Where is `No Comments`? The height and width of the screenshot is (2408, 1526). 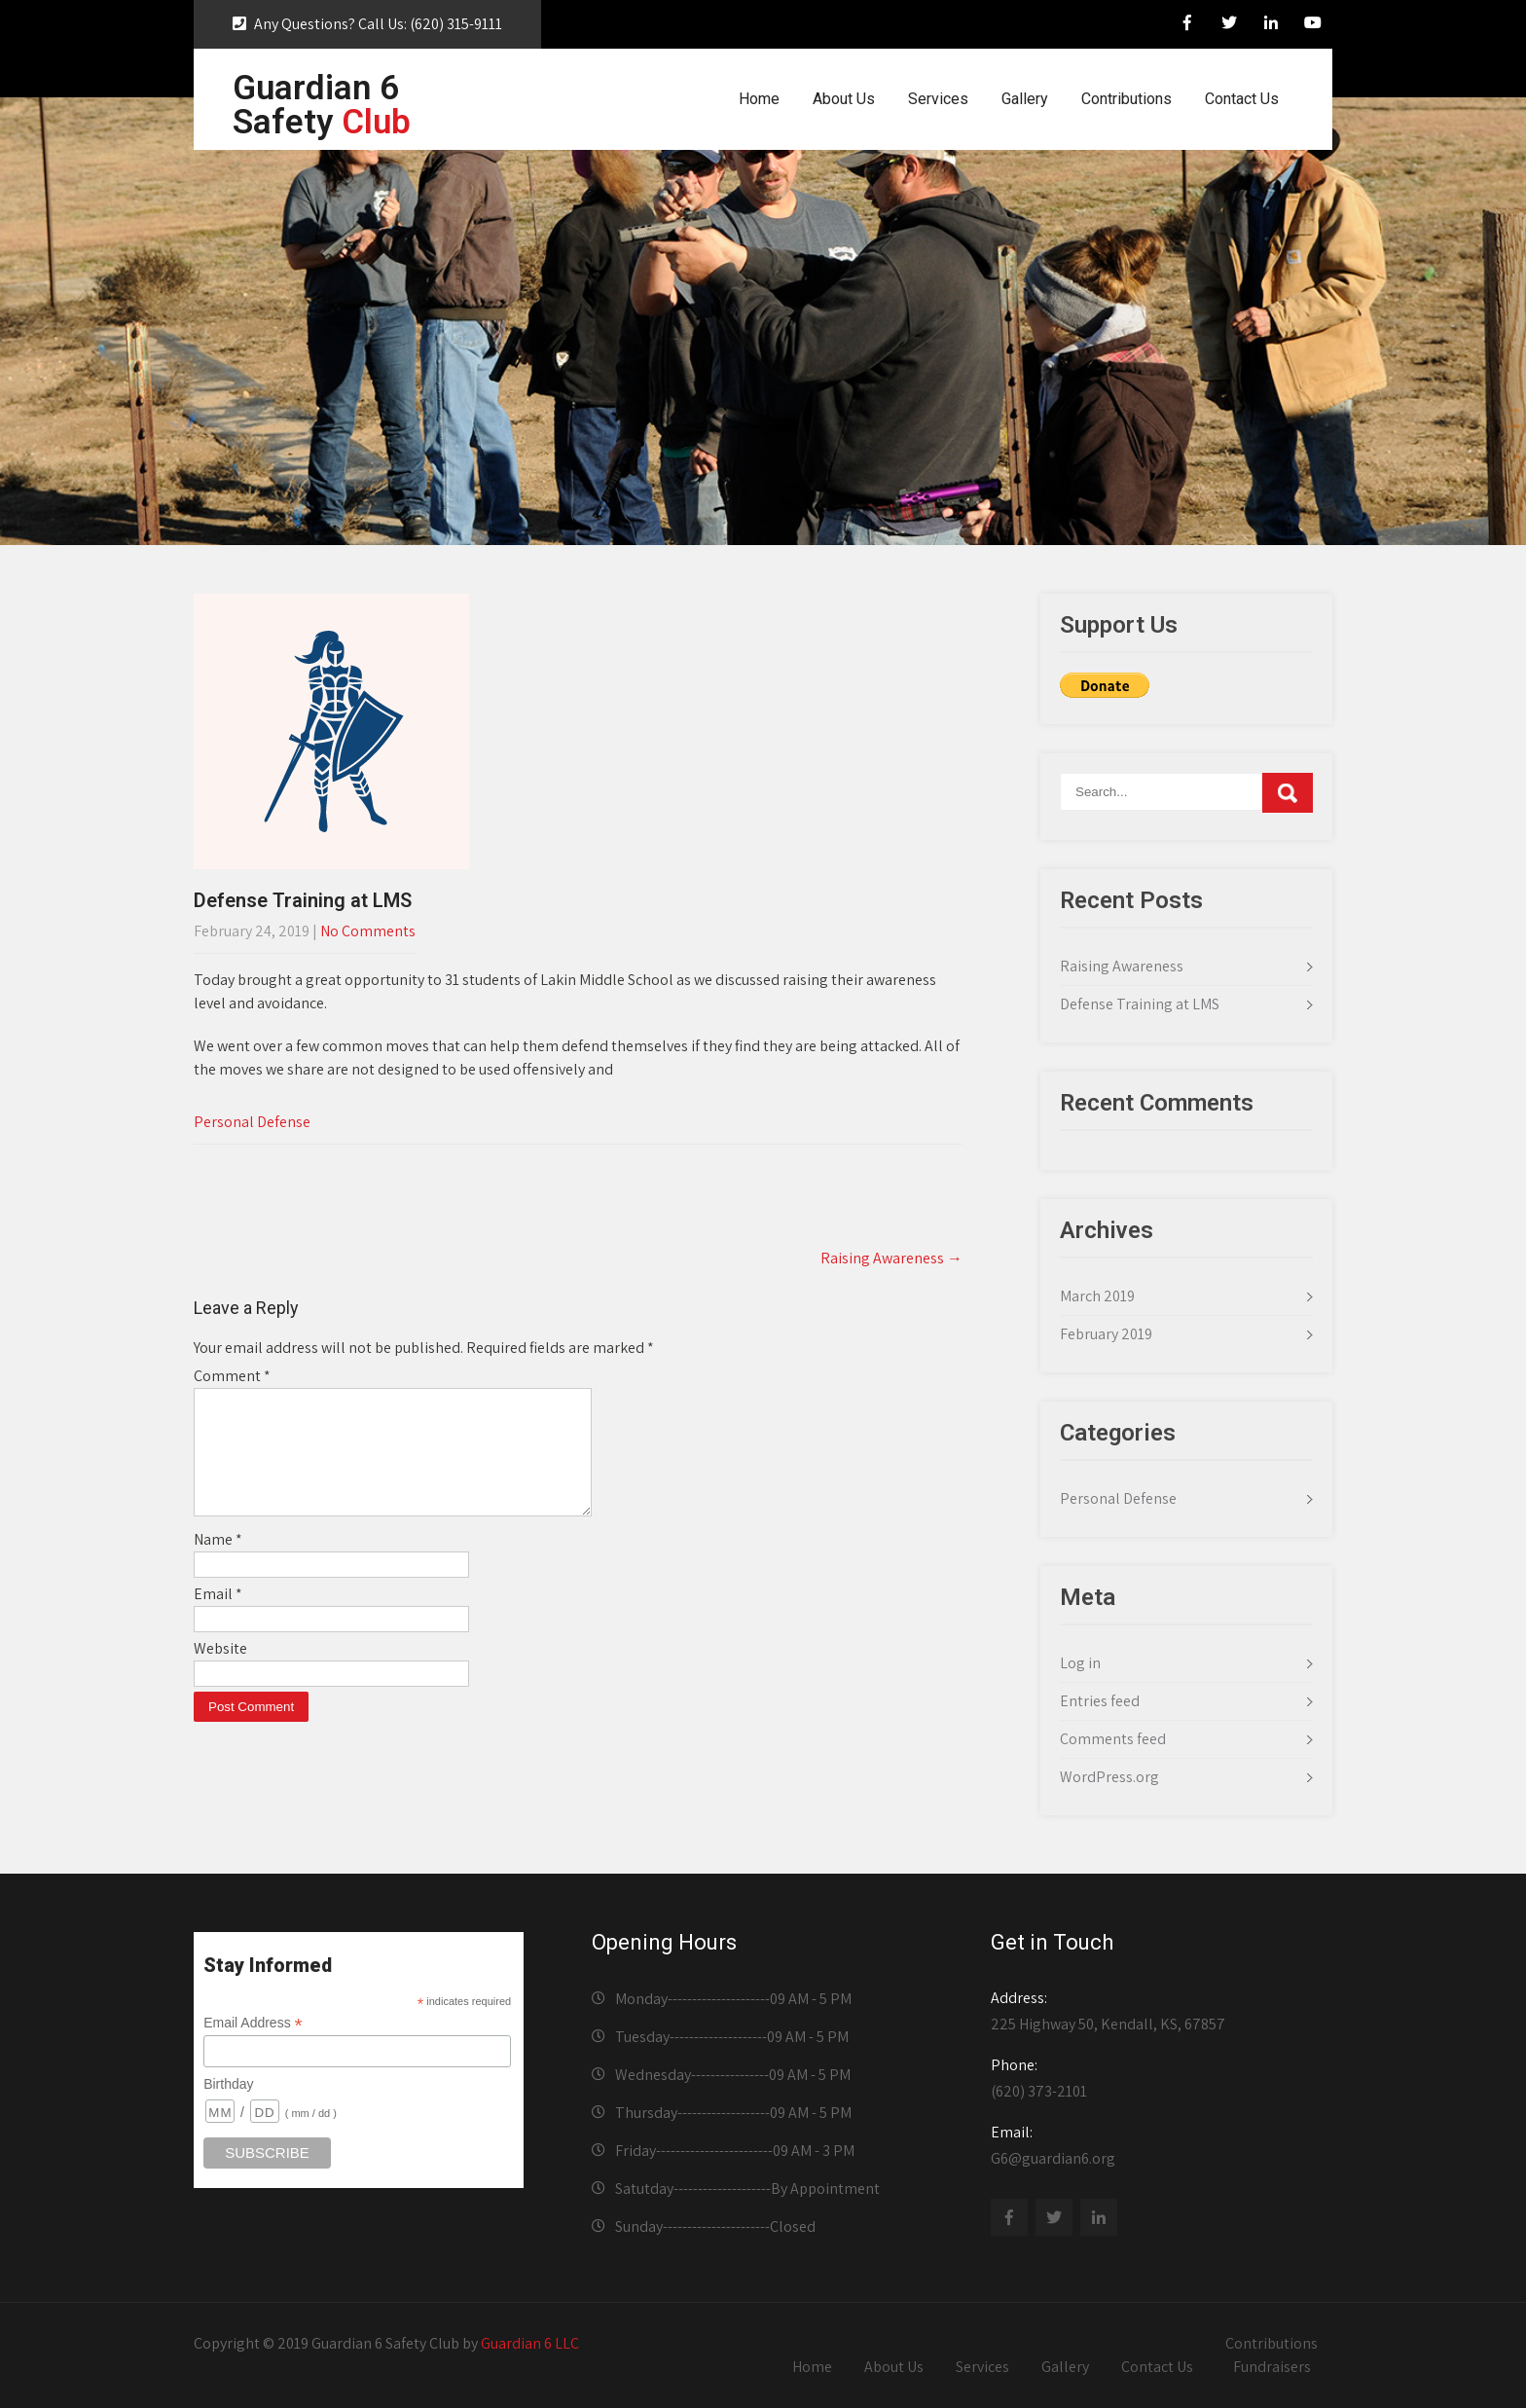 No Comments is located at coordinates (368, 931).